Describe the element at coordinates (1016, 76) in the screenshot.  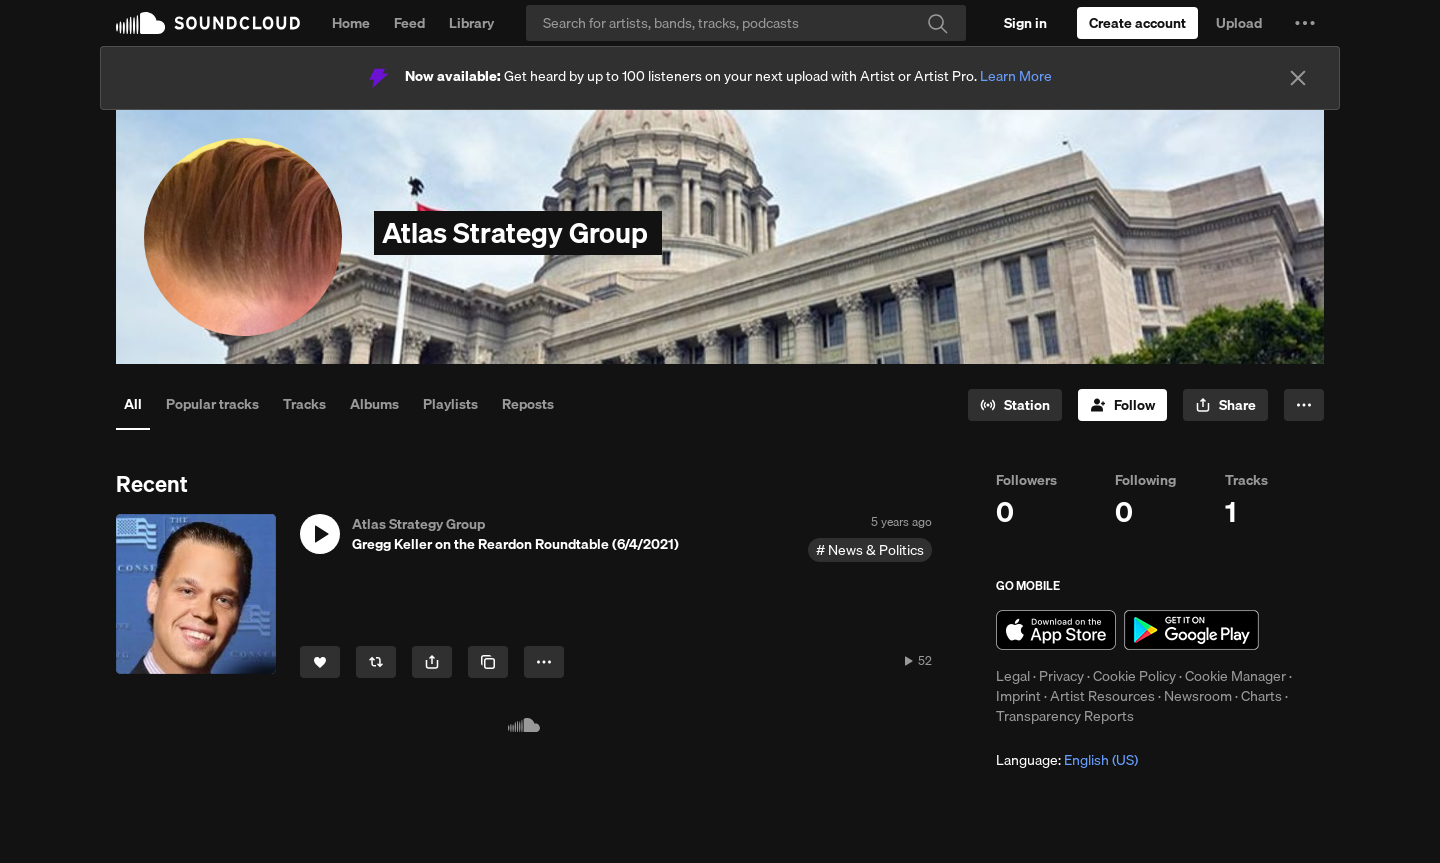
I see `Learn More` at that location.